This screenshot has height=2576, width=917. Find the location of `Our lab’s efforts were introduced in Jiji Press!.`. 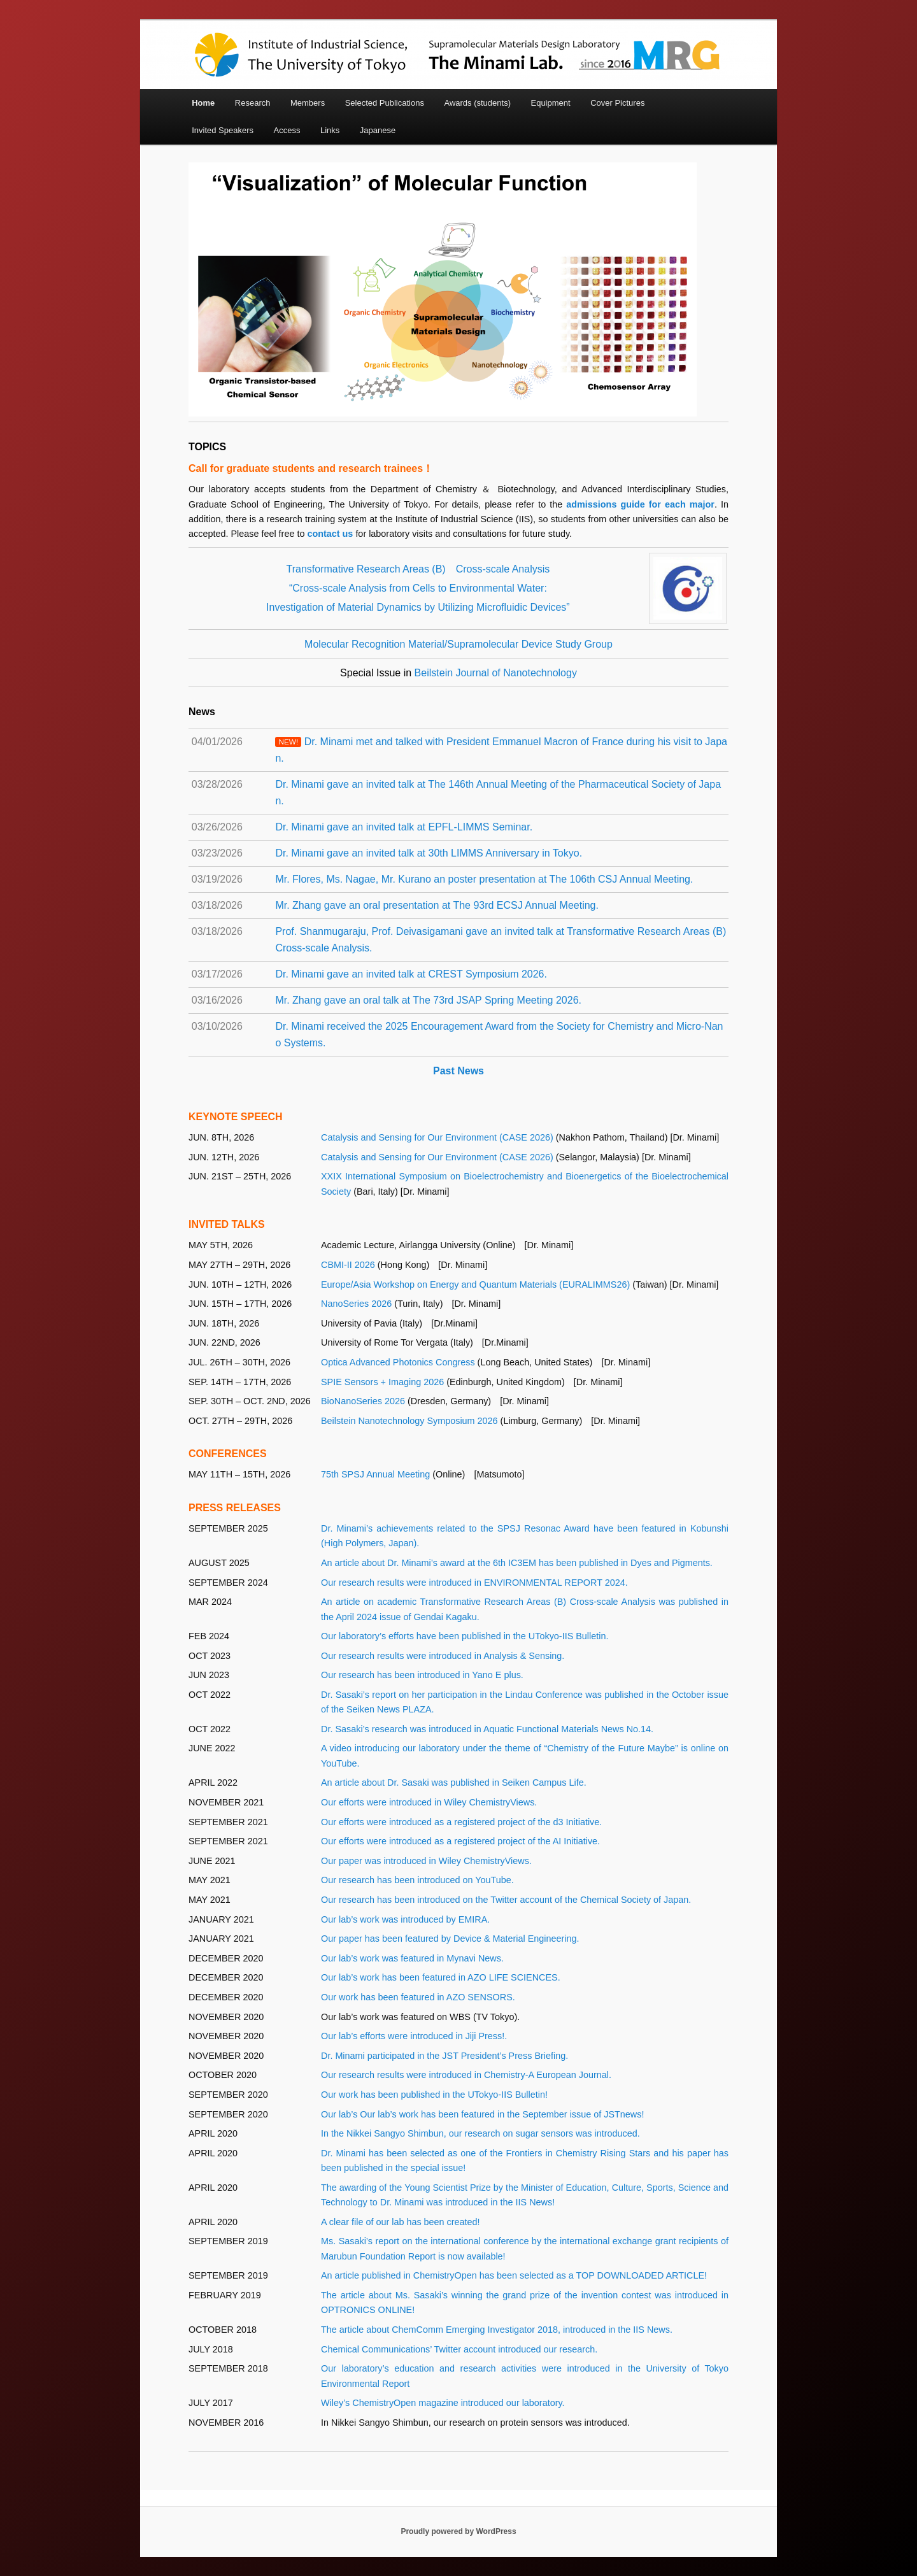

Our lab’s efforts were introduced in Jiji Press!. is located at coordinates (414, 2036).